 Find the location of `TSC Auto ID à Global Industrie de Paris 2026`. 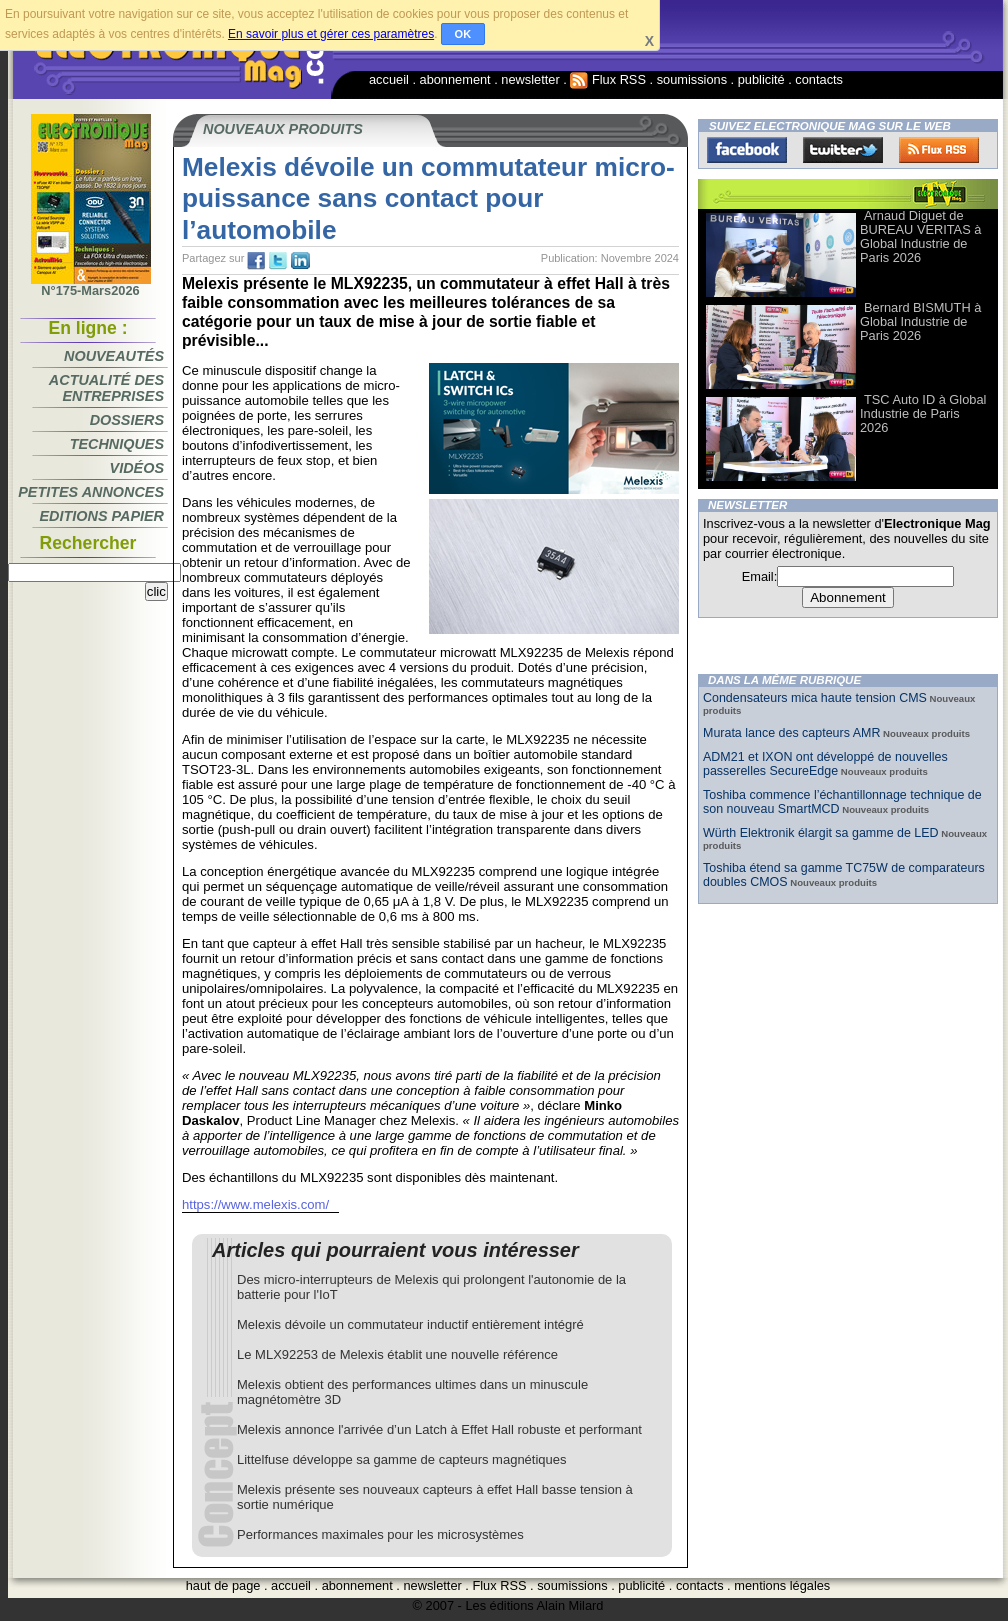

TSC Auto ID à Global Industrie de Paris 2026 is located at coordinates (923, 413).